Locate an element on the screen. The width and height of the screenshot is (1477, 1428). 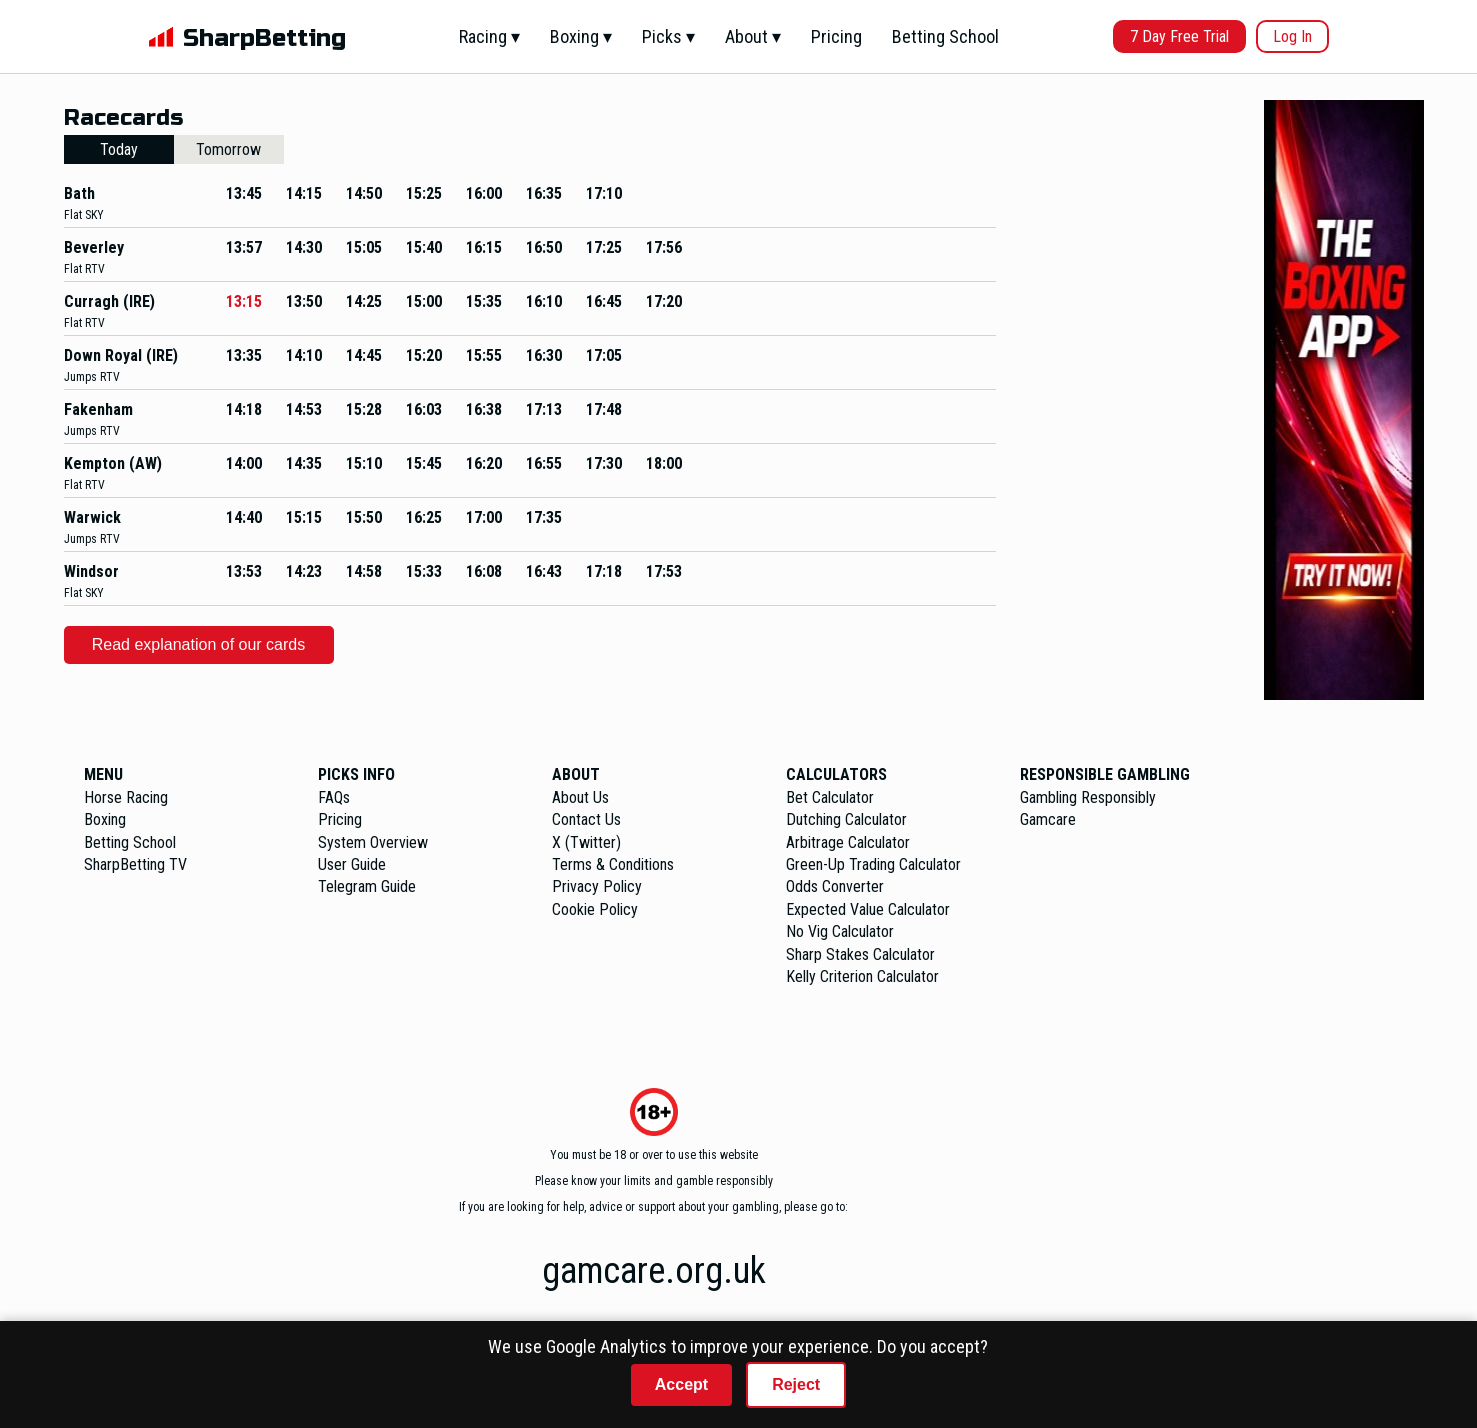
Accept is located at coordinates (681, 1384).